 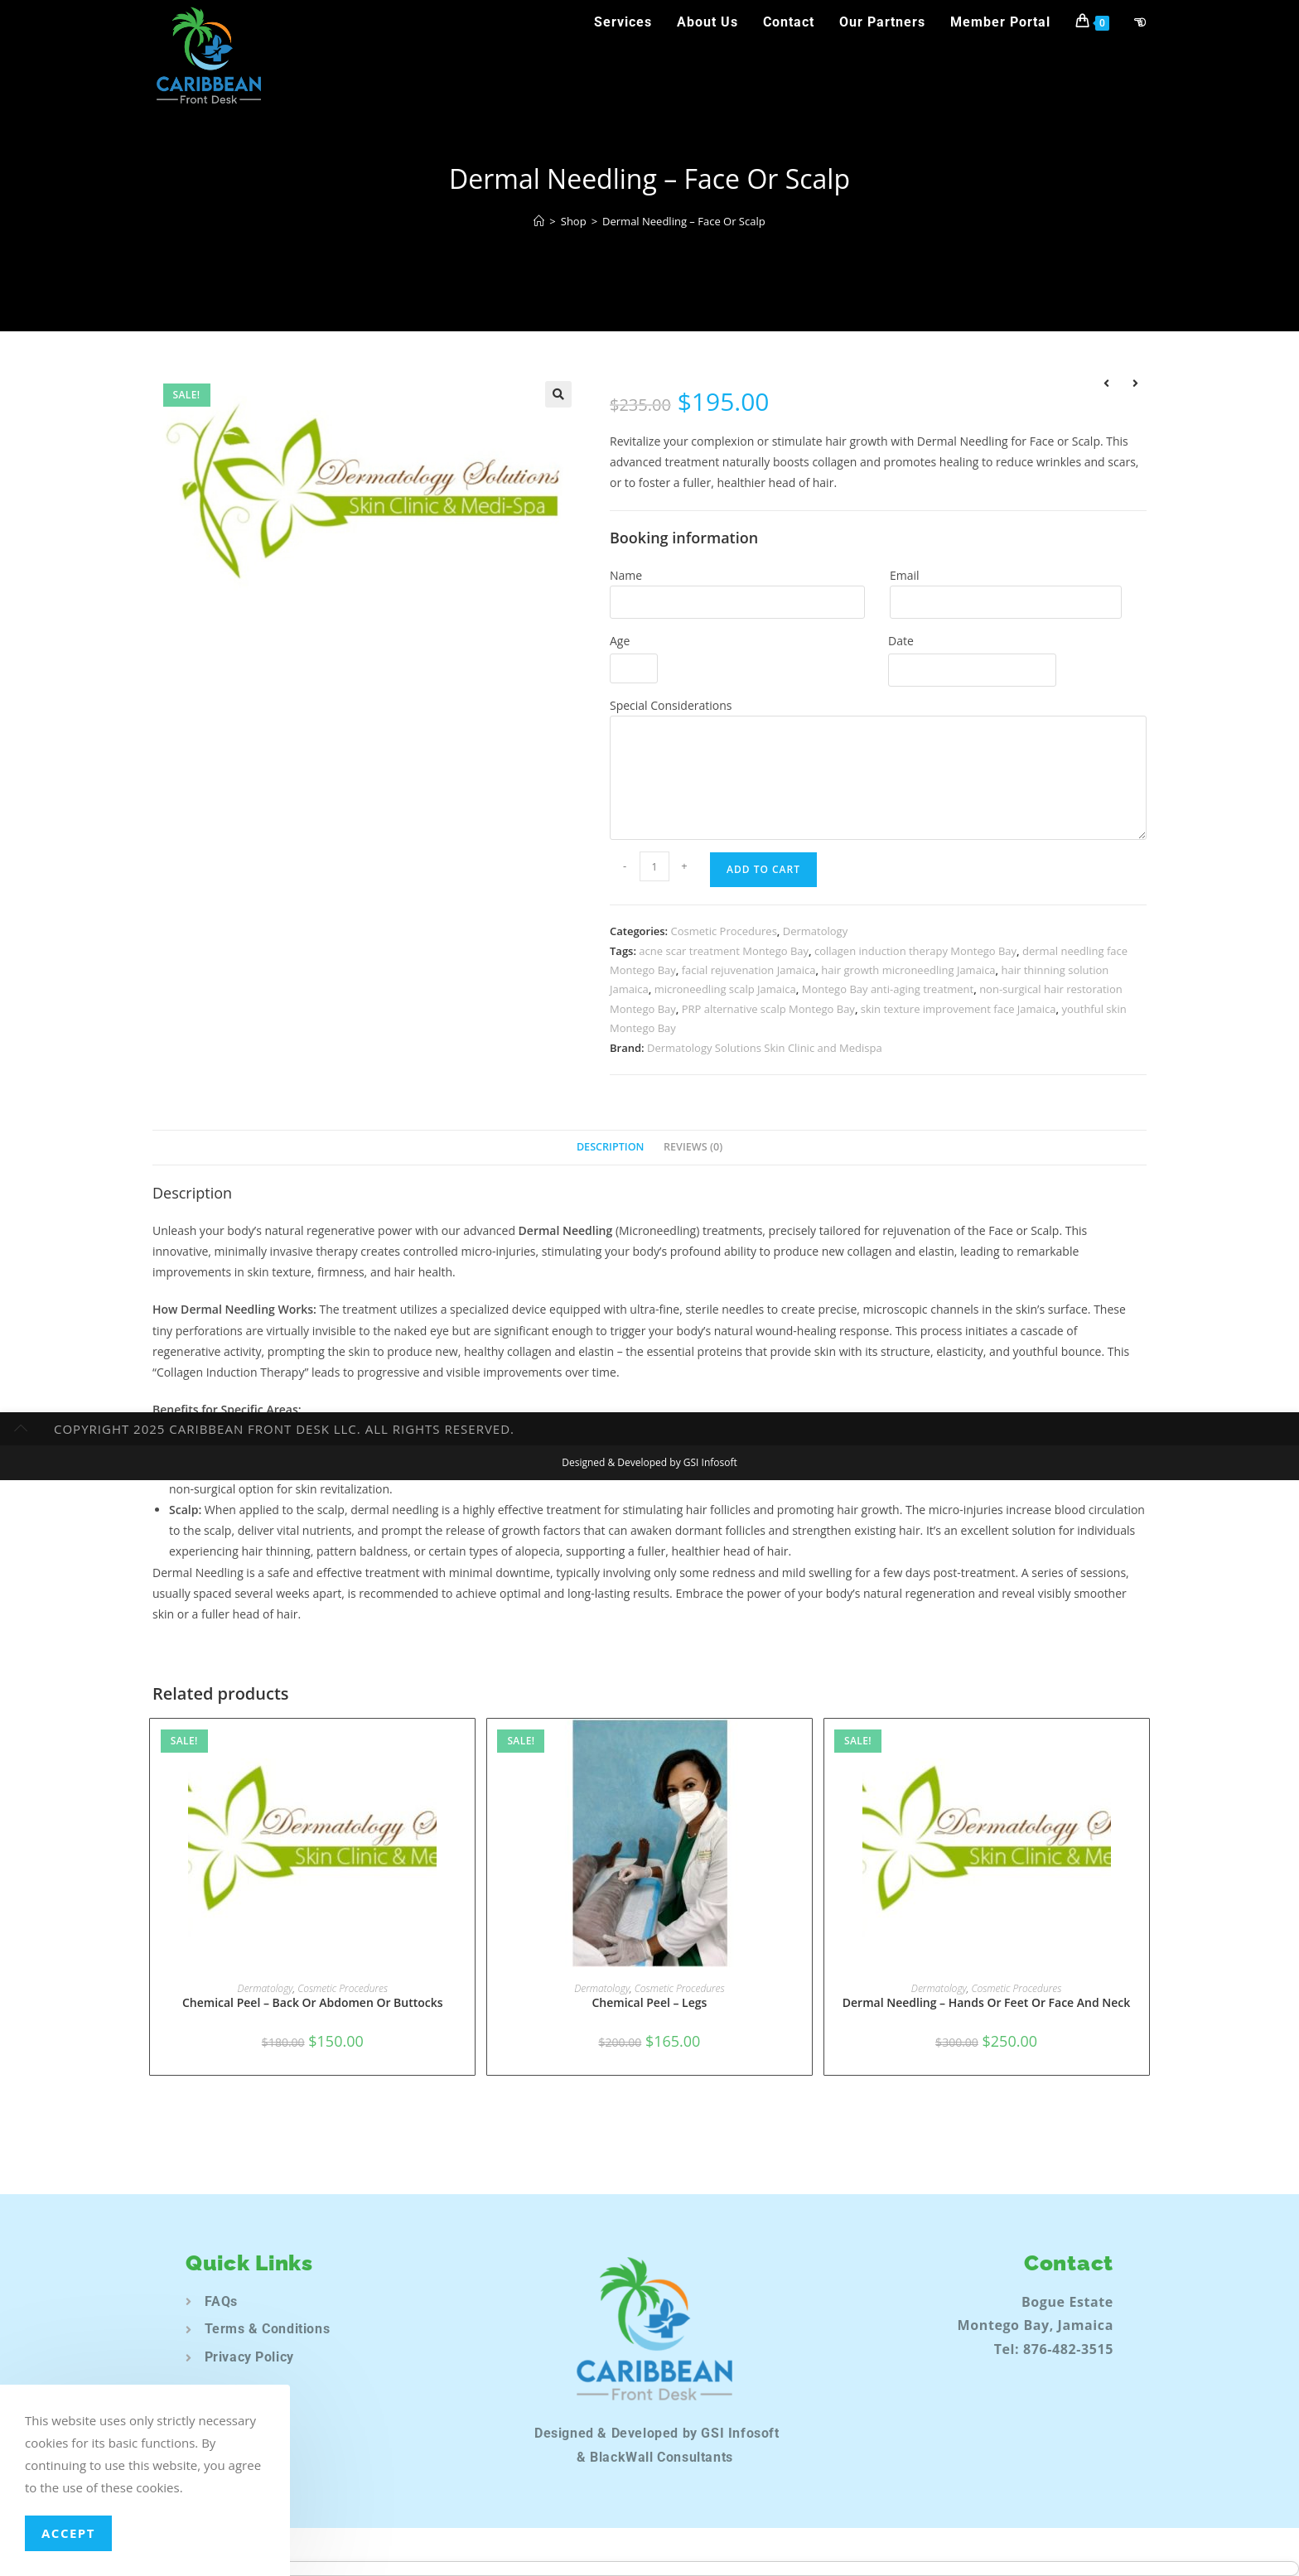 What do you see at coordinates (768, 1008) in the screenshot?
I see `PRP alternative scalp Montego Bay` at bounding box center [768, 1008].